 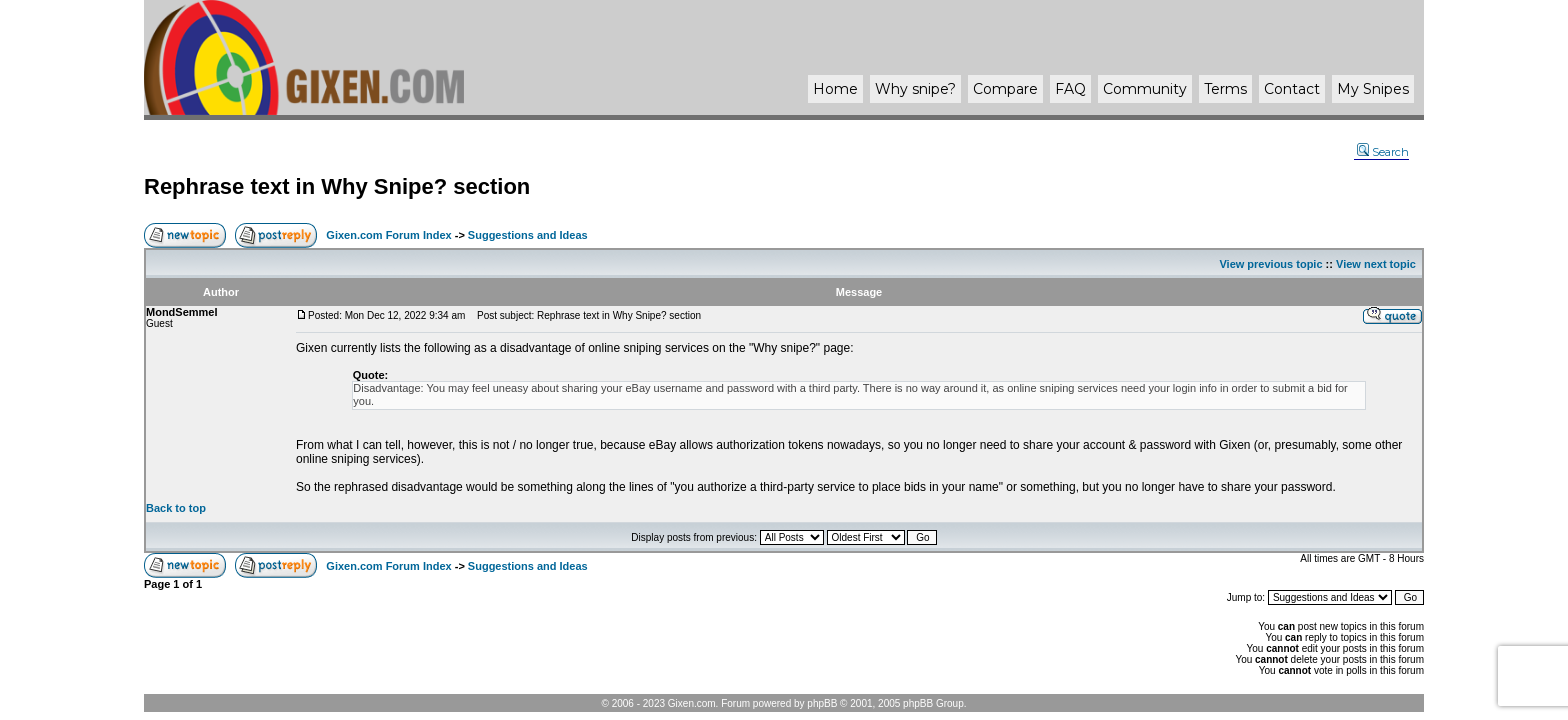 What do you see at coordinates (1373, 89) in the screenshot?
I see `My Snipes` at bounding box center [1373, 89].